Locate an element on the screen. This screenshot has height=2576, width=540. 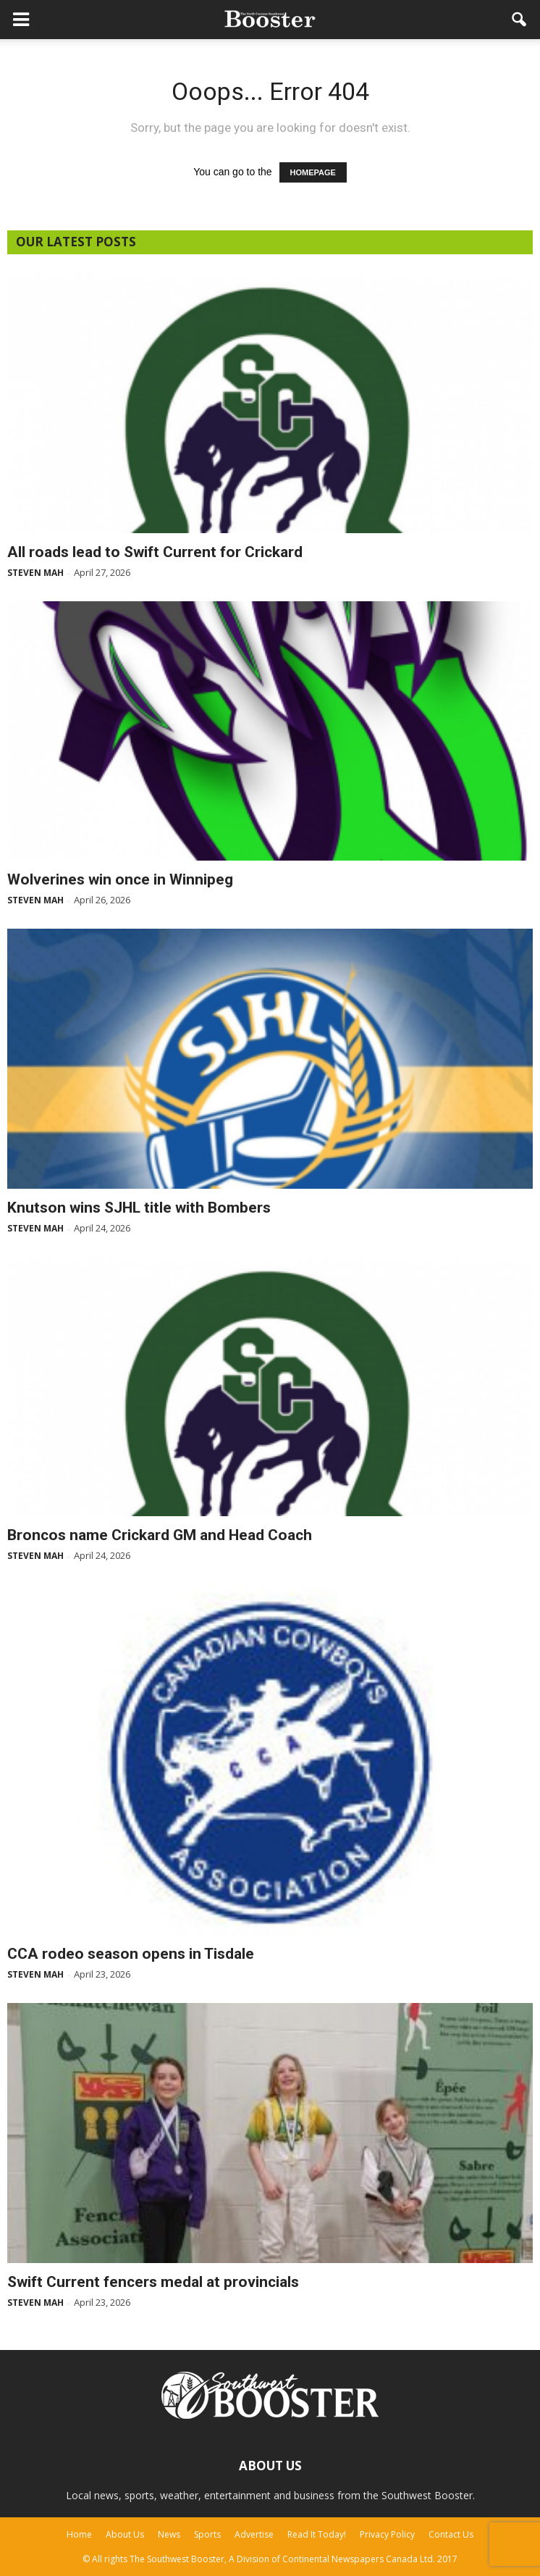
Contact Us is located at coordinates (451, 2534).